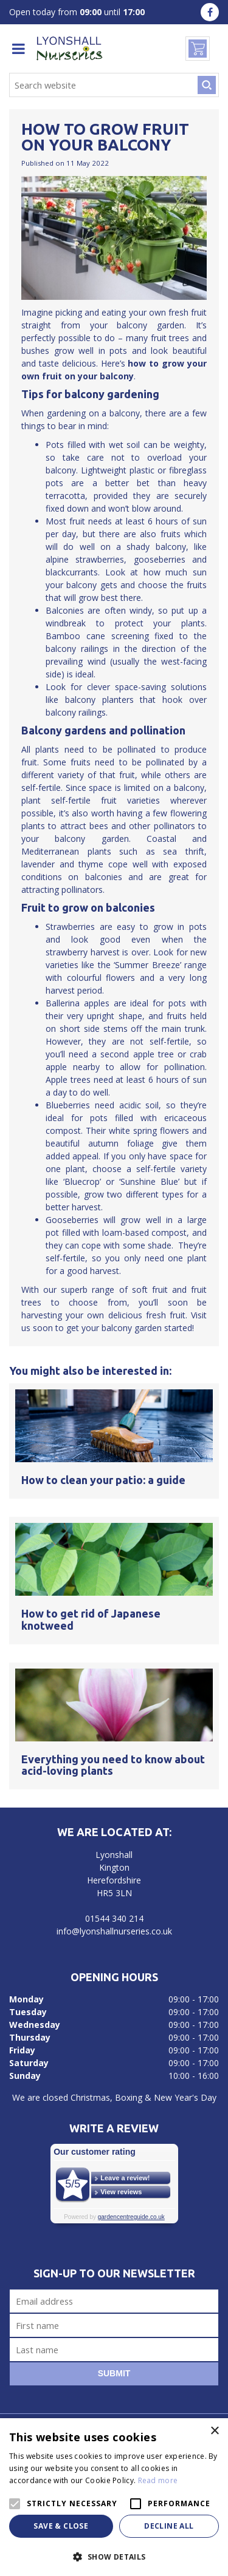 The width and height of the screenshot is (228, 2576). I want to click on Save & Close [button], so click(60, 2526).